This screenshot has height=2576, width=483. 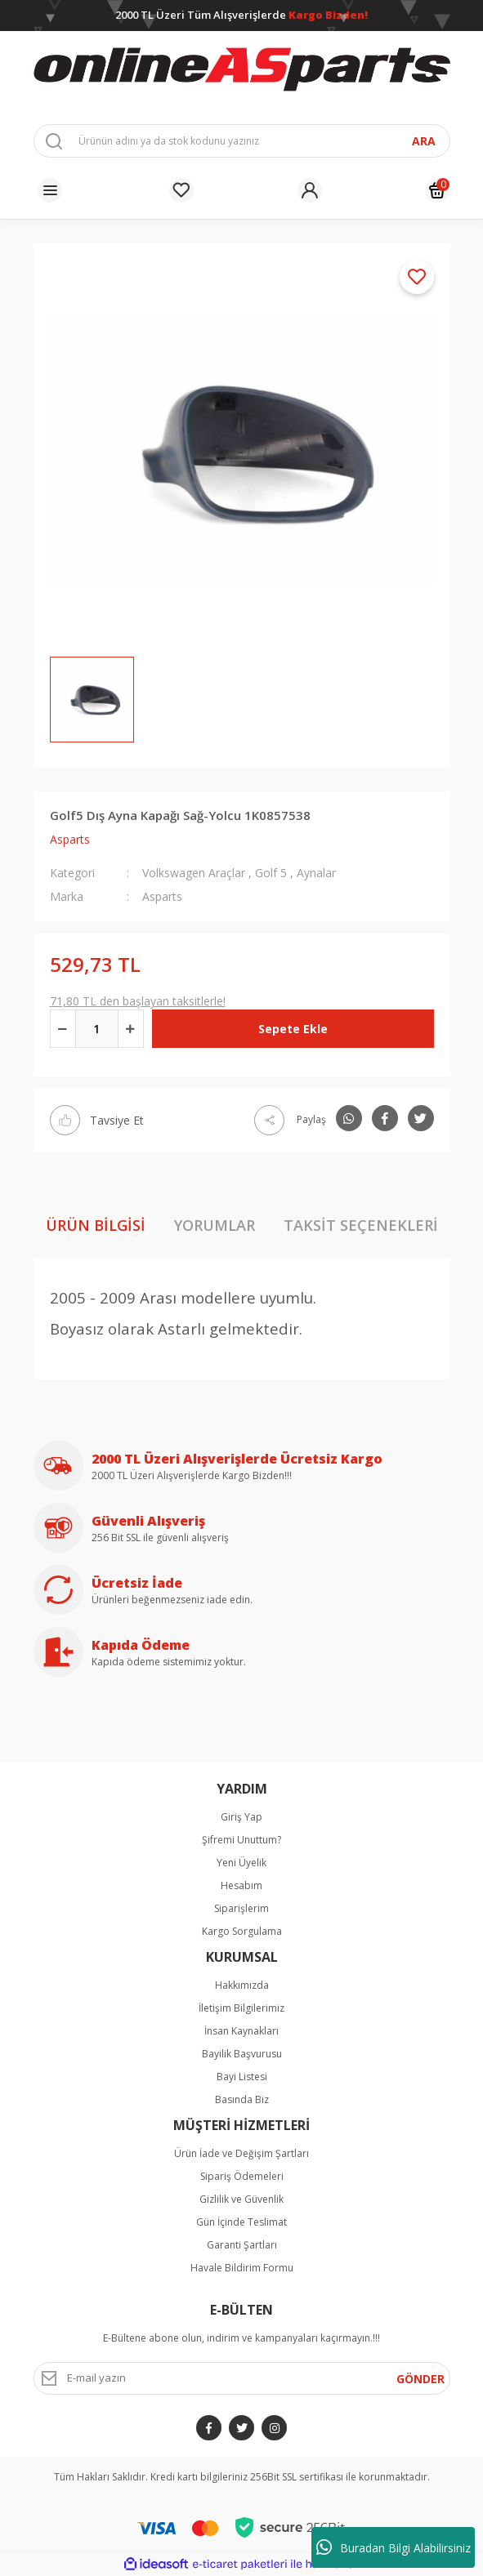 I want to click on Ürün İade ve Değişim Şartları, so click(x=241, y=2153).